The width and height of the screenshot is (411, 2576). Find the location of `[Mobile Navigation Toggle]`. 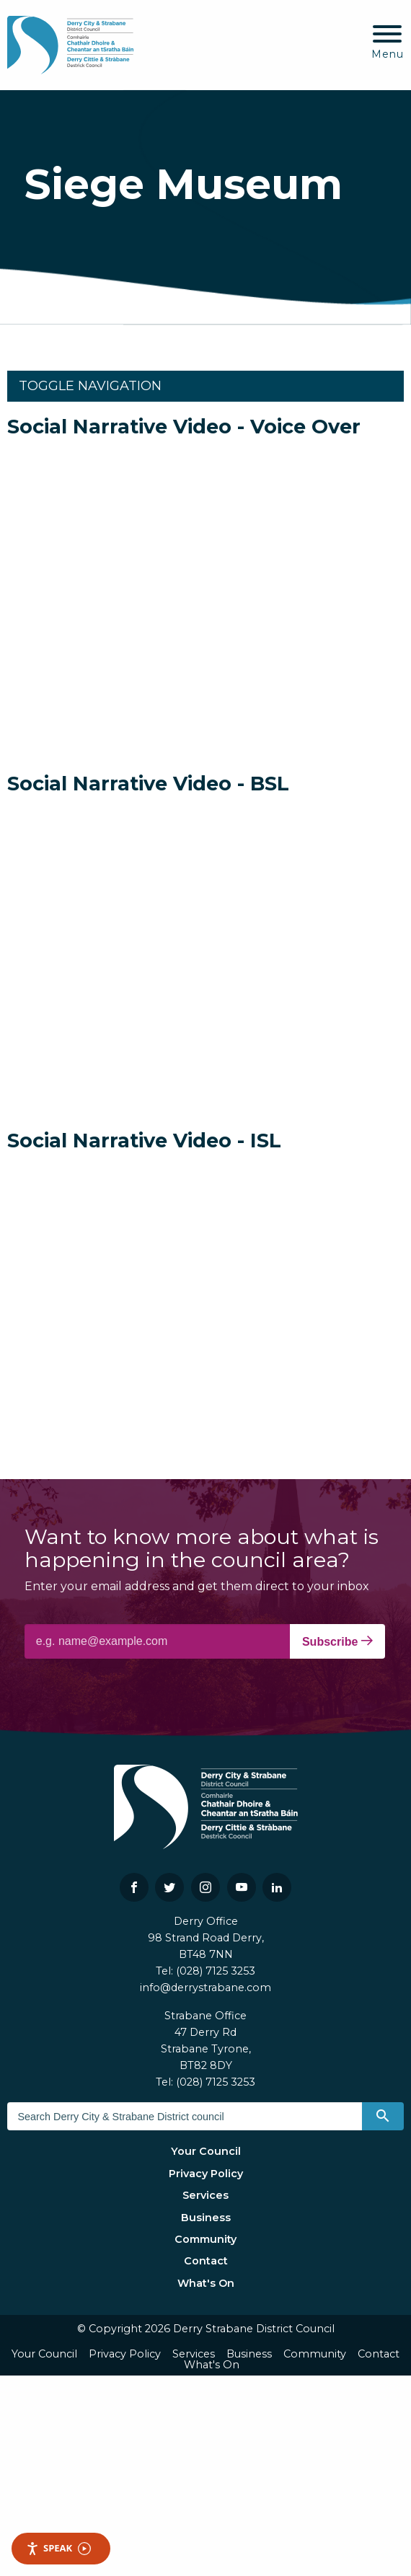

[Mobile Navigation Toggle] is located at coordinates (387, 43).